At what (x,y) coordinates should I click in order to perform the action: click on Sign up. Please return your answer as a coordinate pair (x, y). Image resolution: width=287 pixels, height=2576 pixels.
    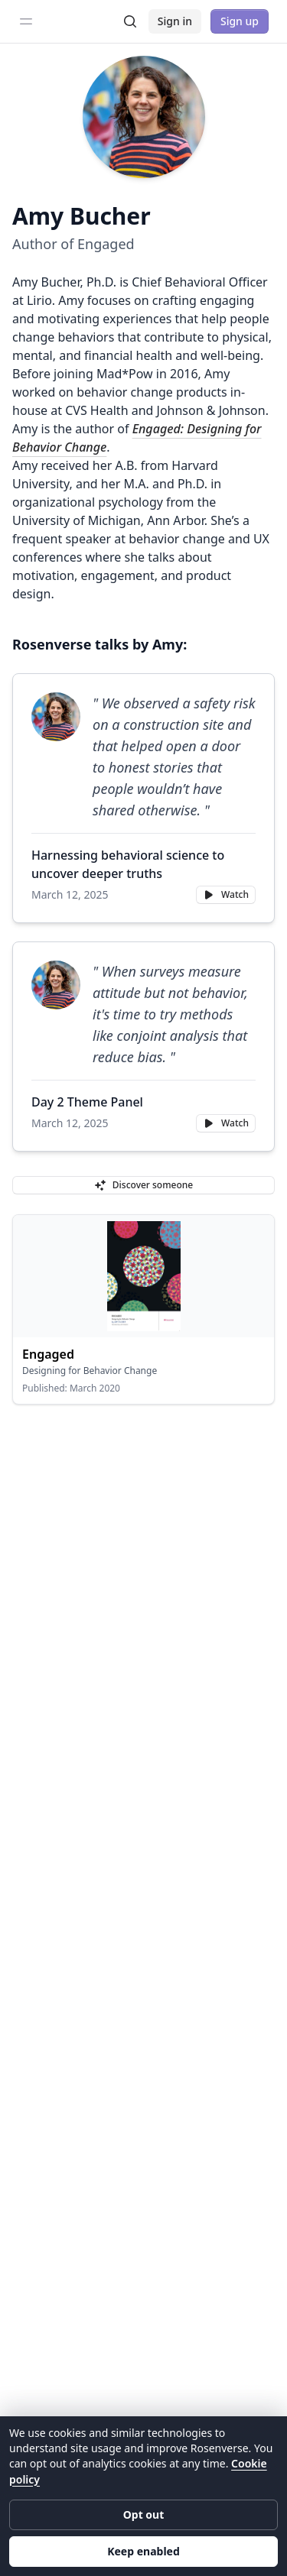
    Looking at the image, I should click on (239, 21).